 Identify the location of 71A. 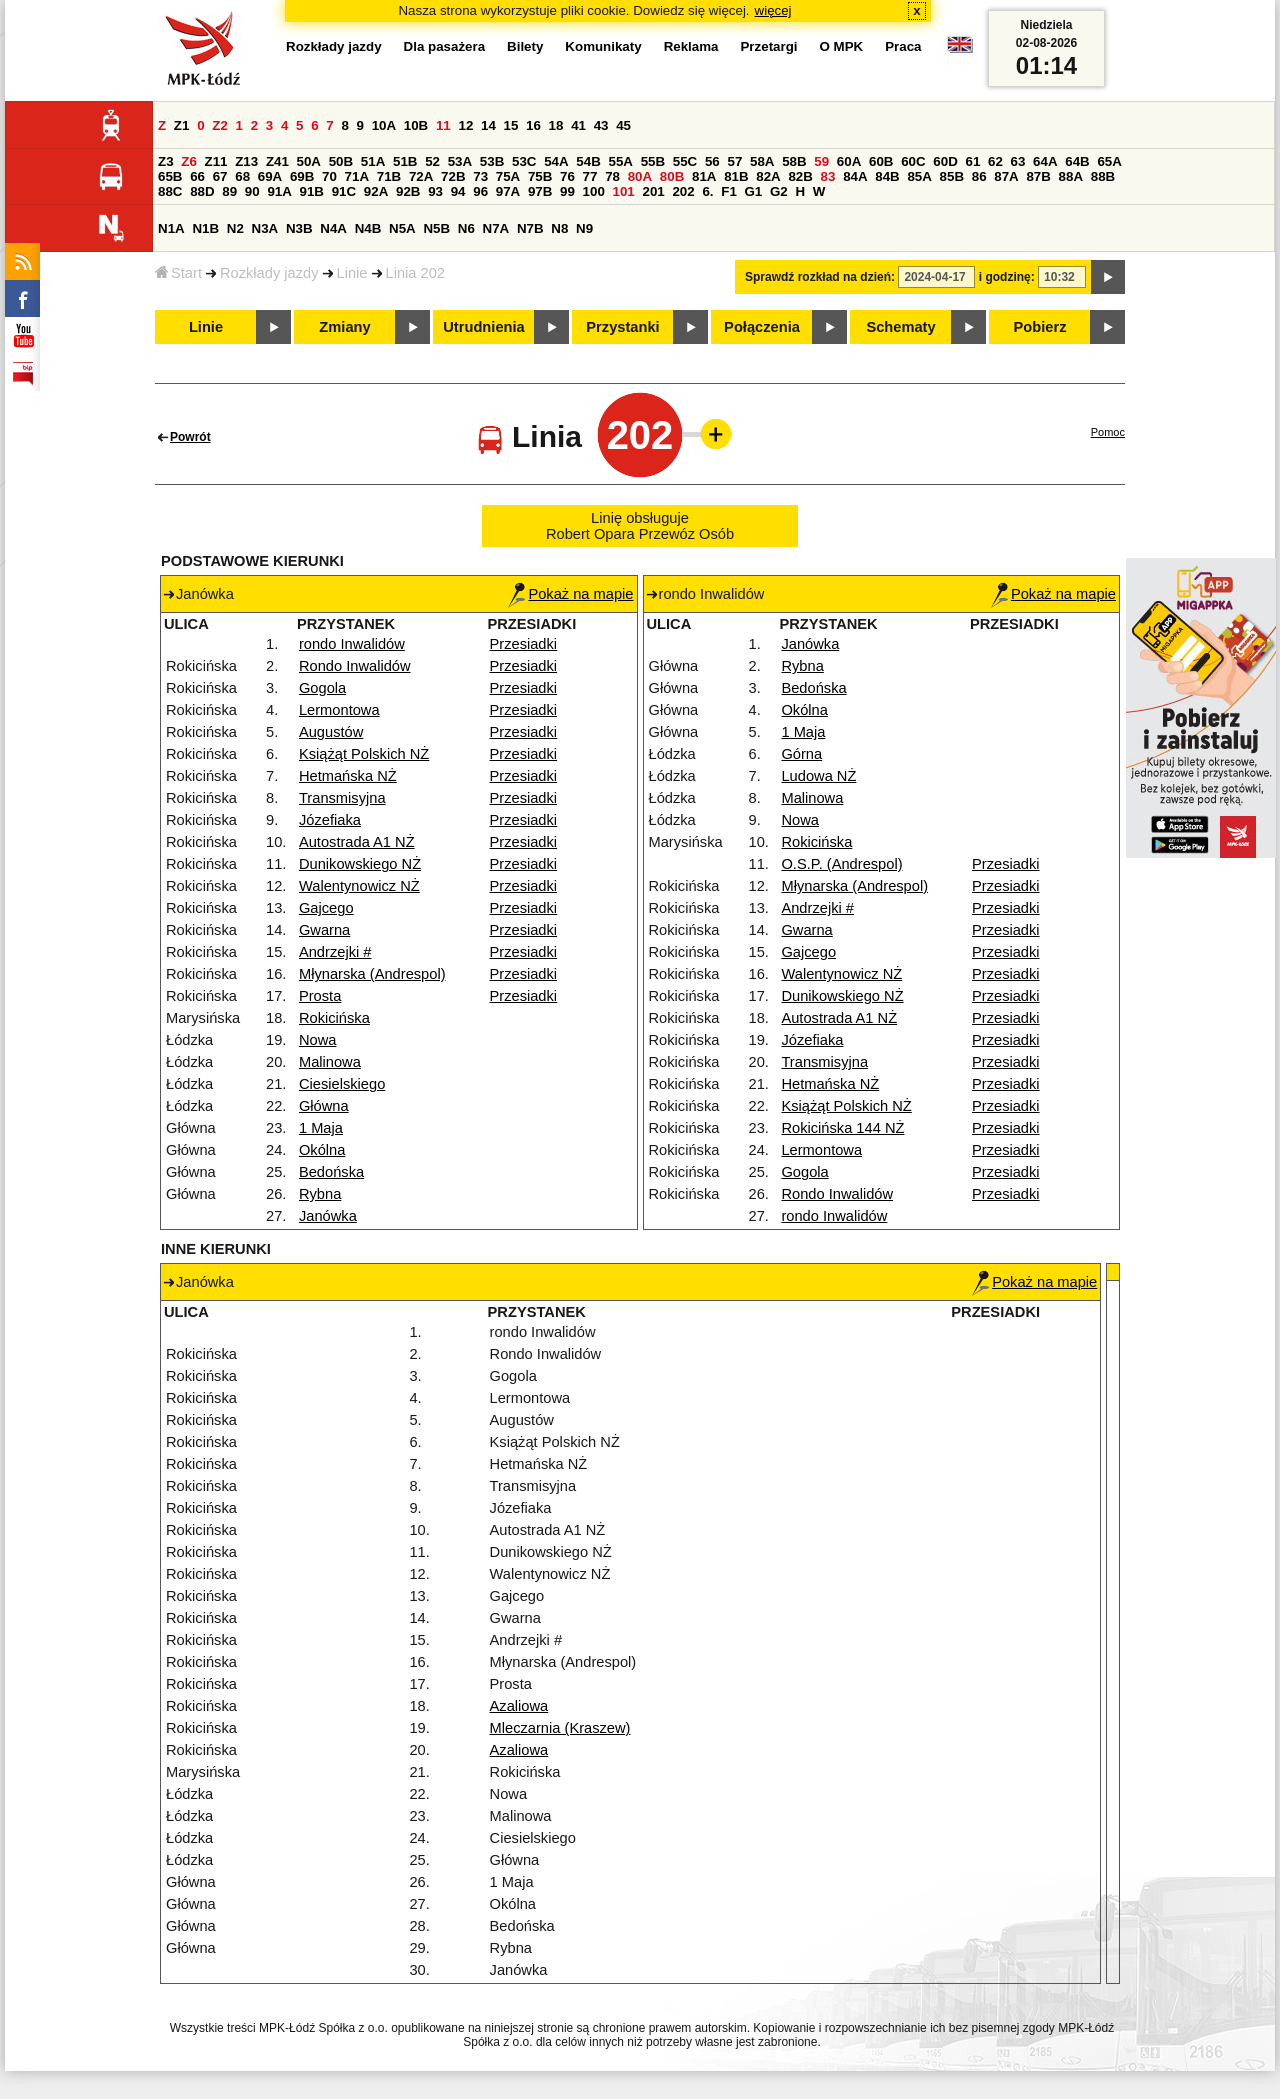
(357, 176).